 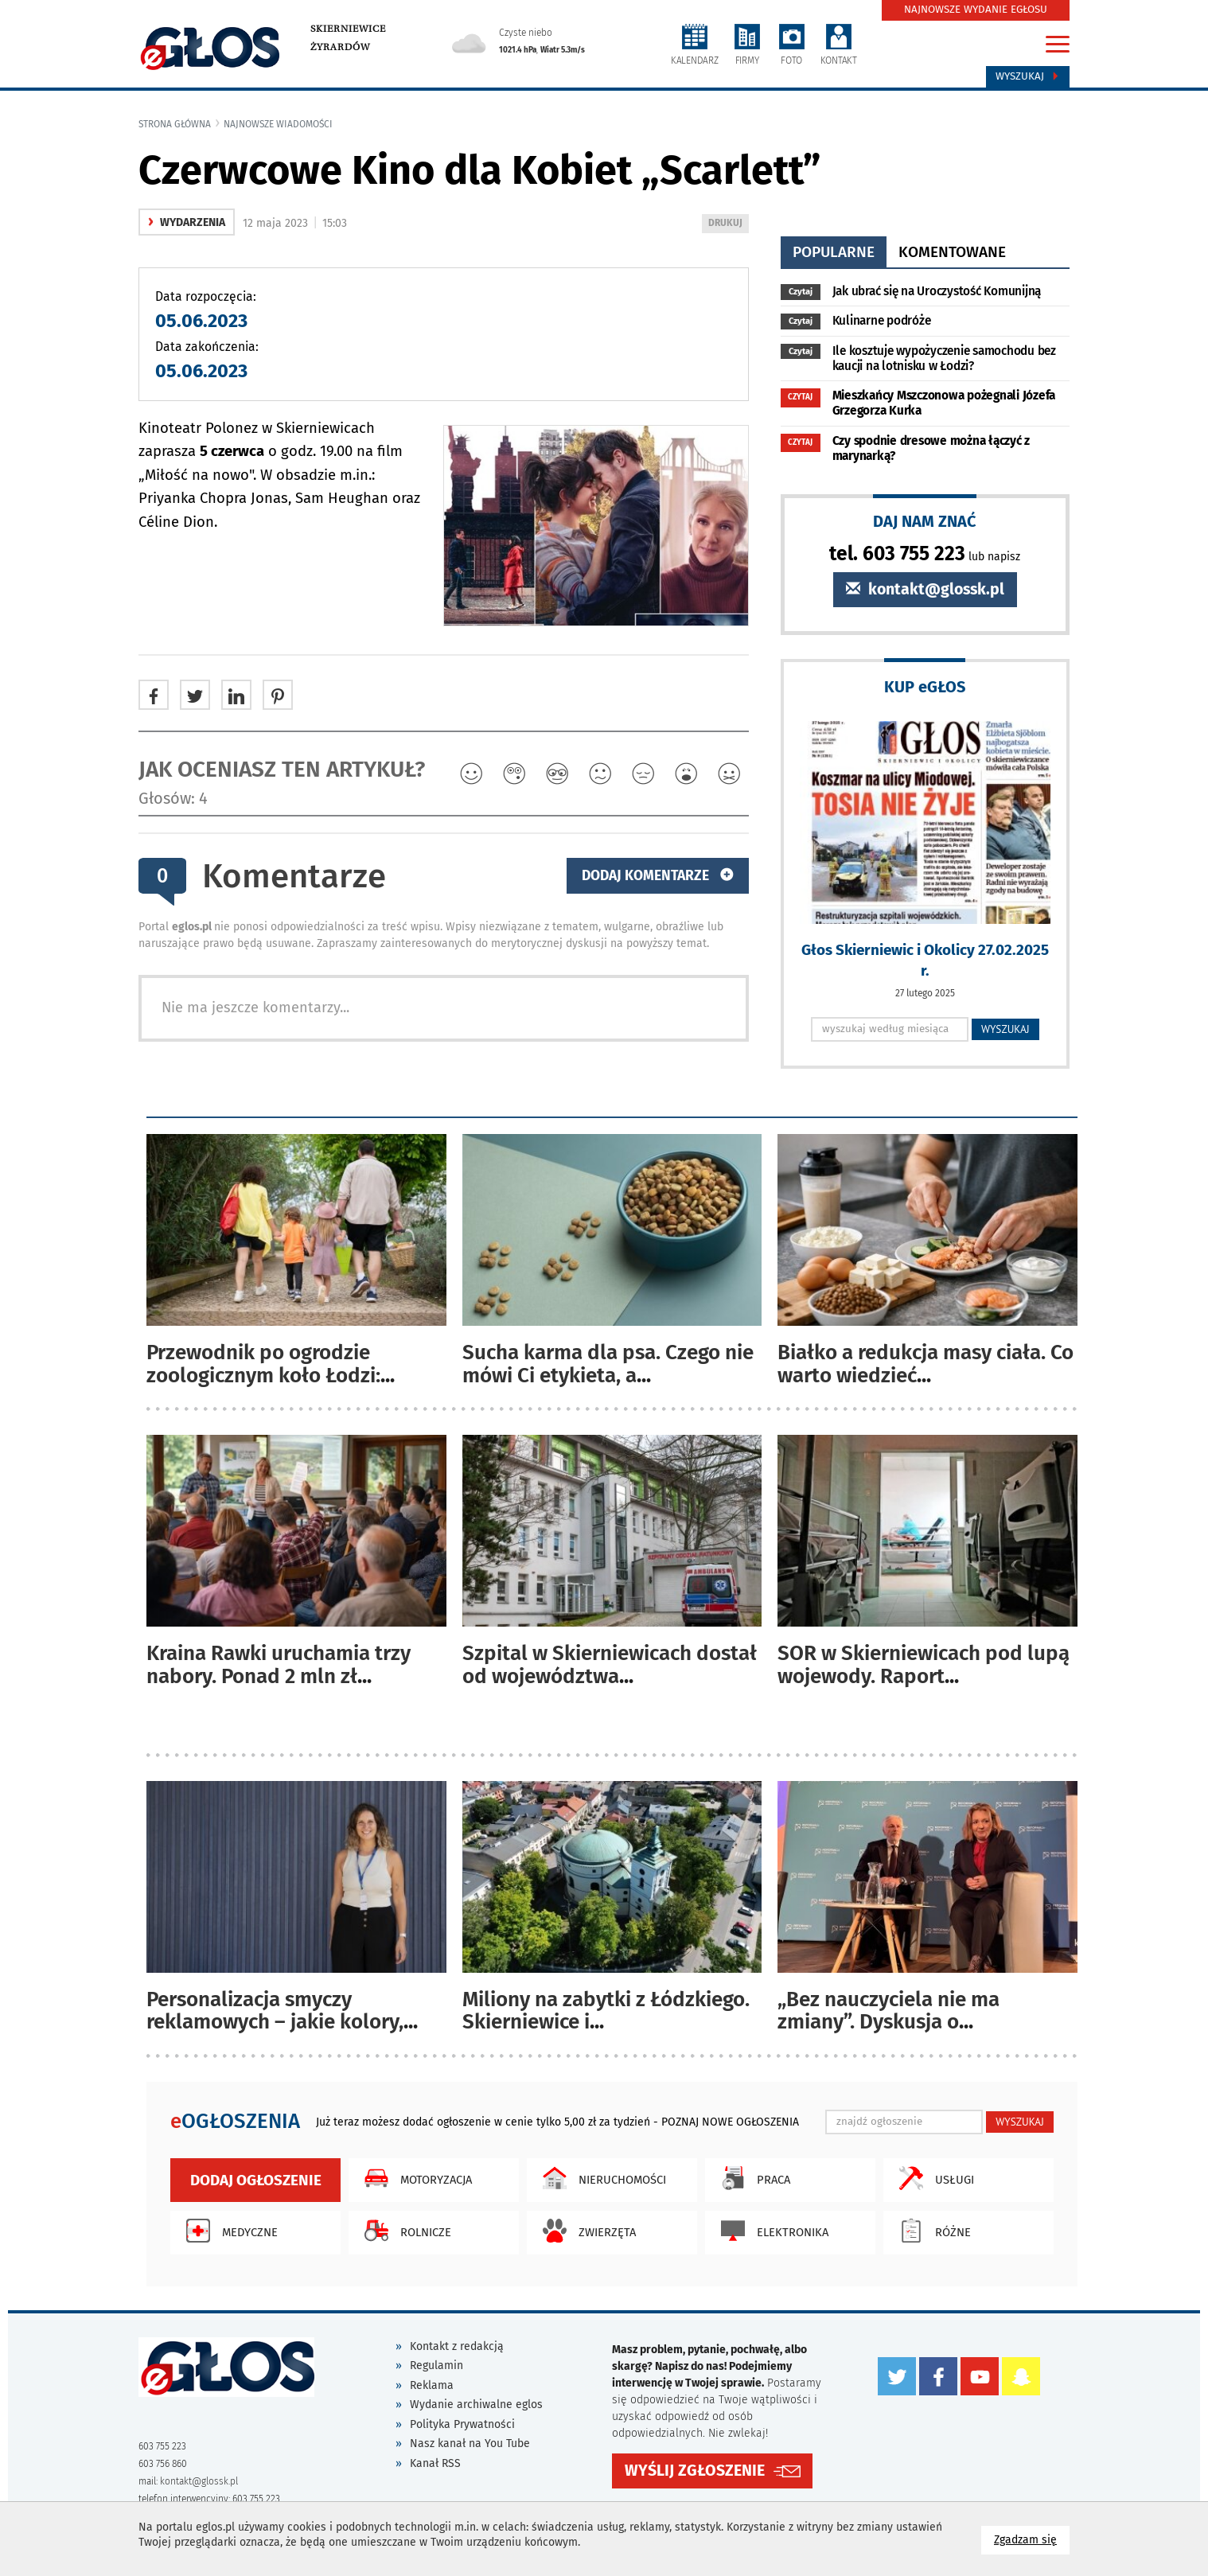 I want to click on Praca, so click(x=751, y=2178).